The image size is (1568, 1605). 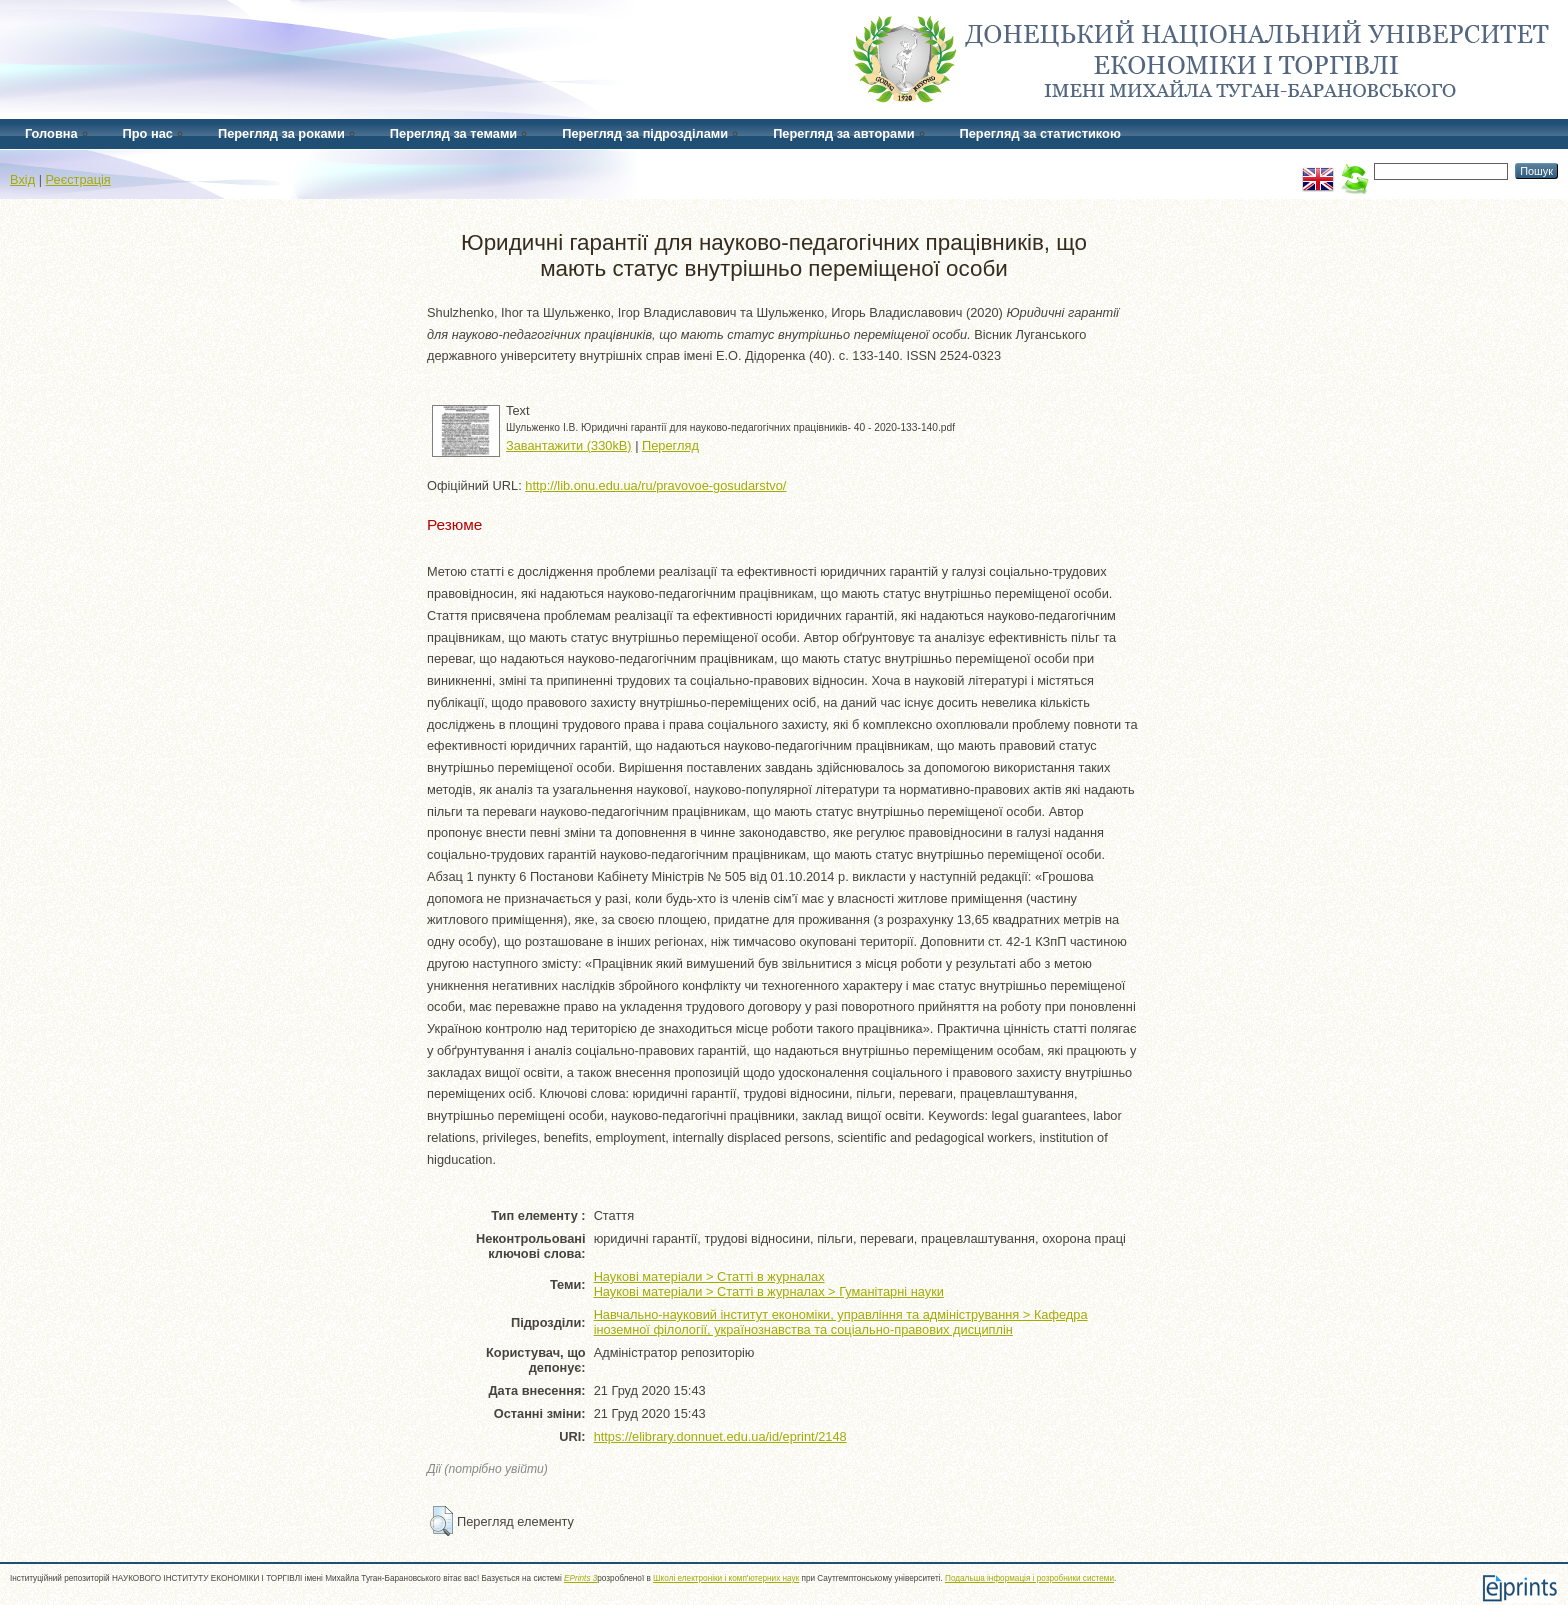 What do you see at coordinates (726, 1578) in the screenshot?
I see `Школі електроніки і комп'ютерних наук` at bounding box center [726, 1578].